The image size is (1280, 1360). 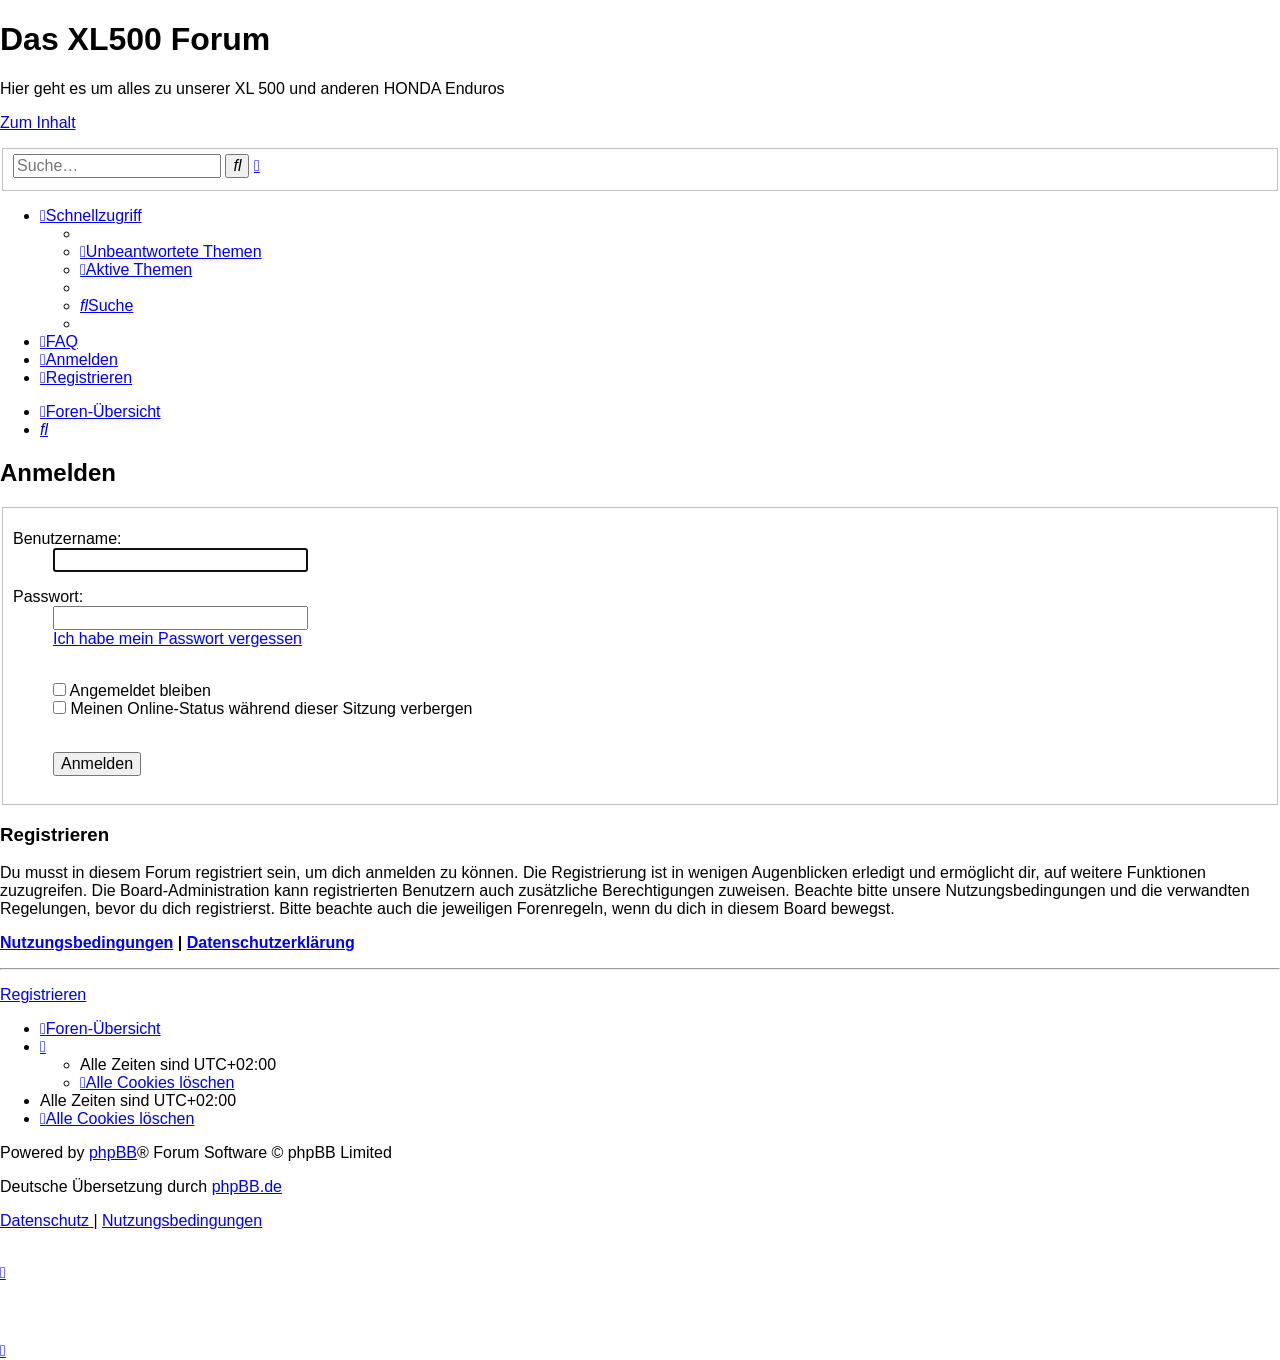 I want to click on Datenschutzerklärung, so click(x=271, y=942).